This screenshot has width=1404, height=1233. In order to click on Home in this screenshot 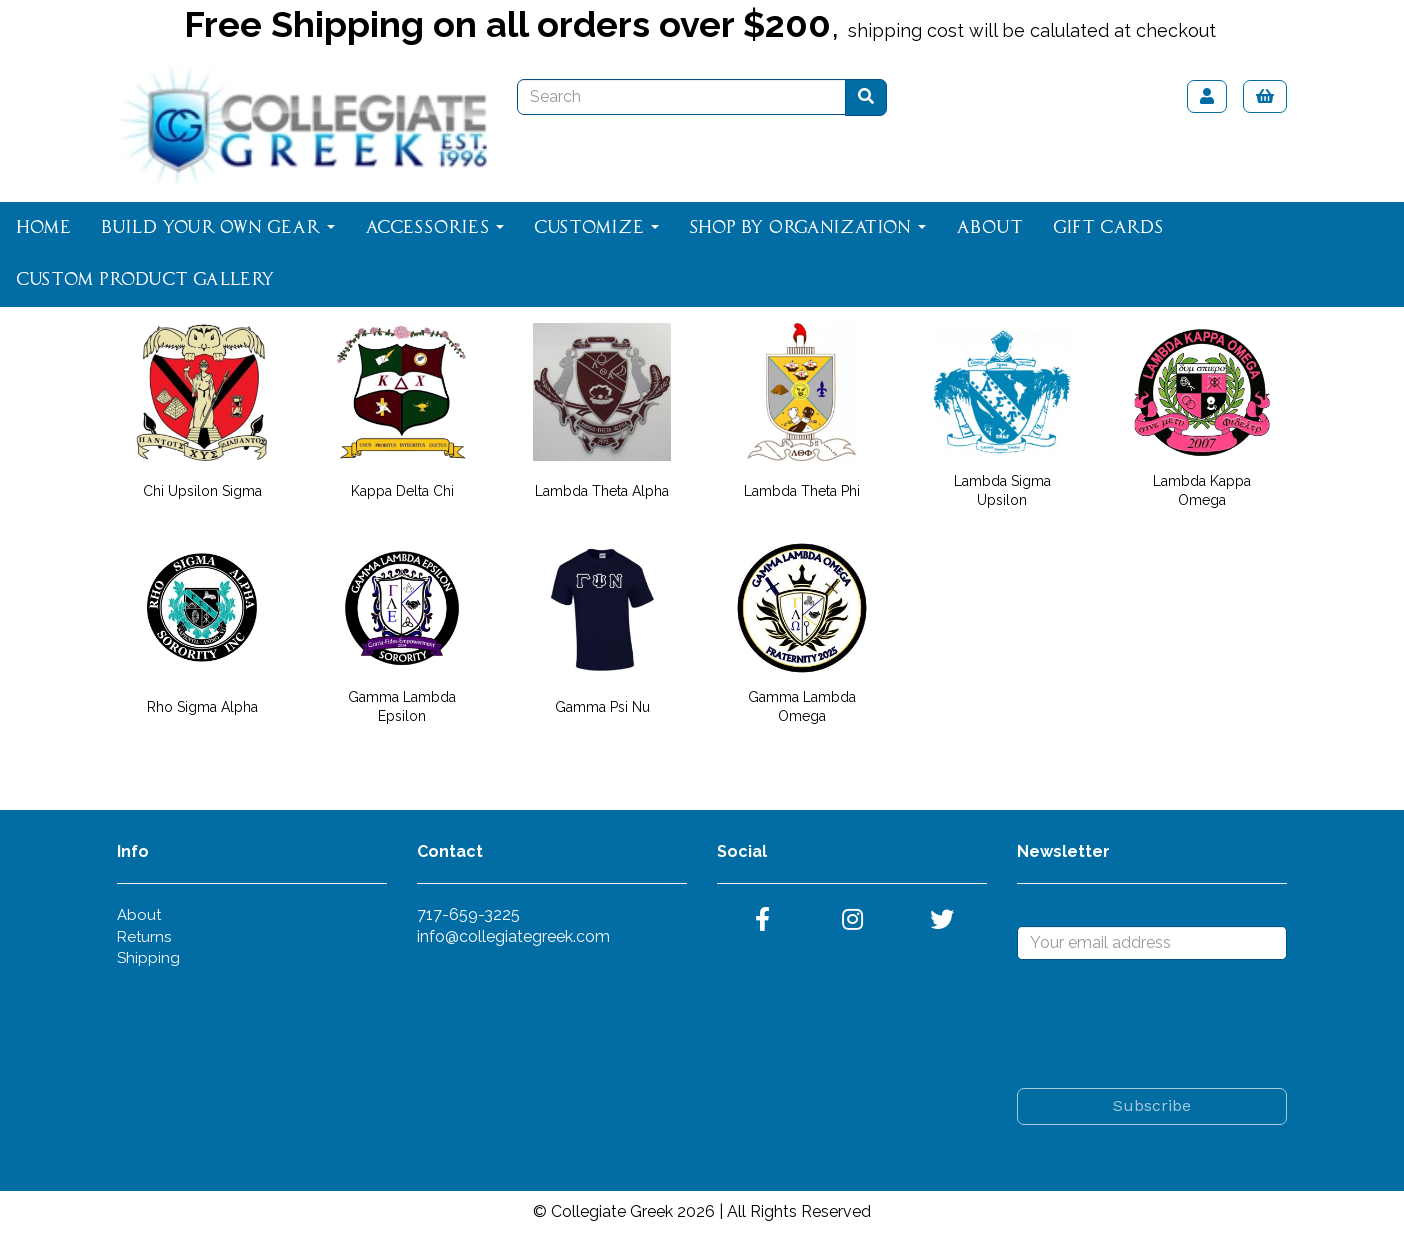, I will do `click(43, 228)`.